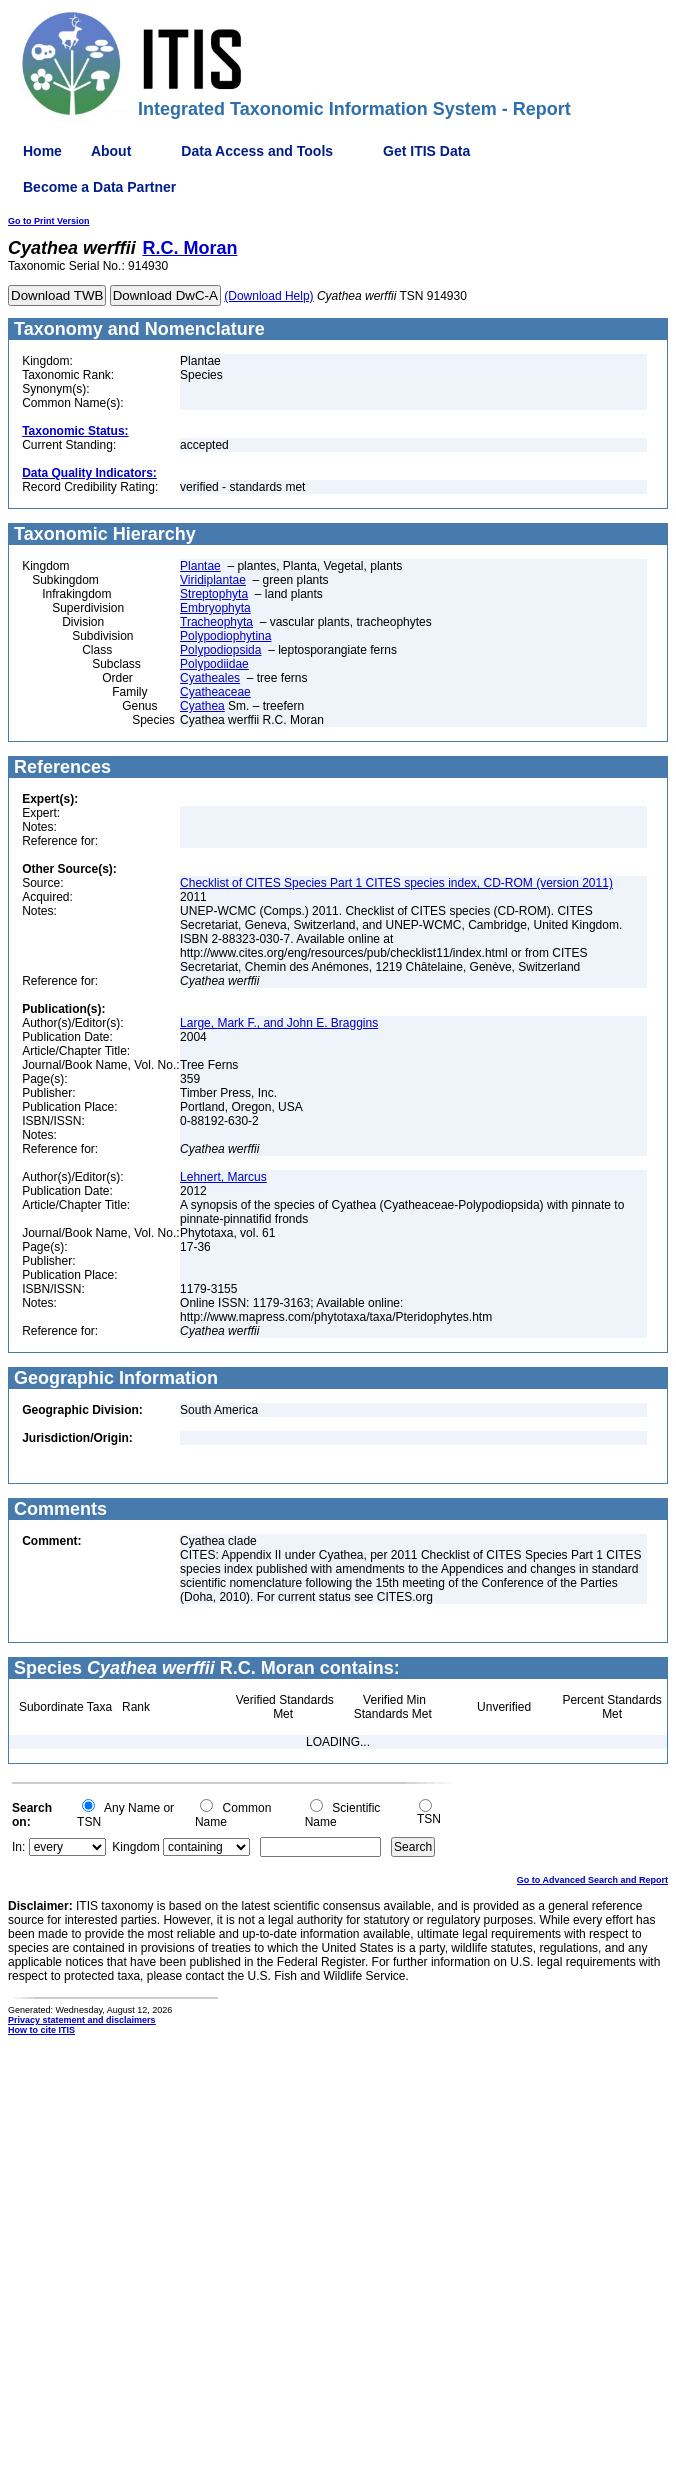 This screenshot has height=2478, width=676. What do you see at coordinates (279, 1023) in the screenshot?
I see `Large, Mark F., and John E. Braggins` at bounding box center [279, 1023].